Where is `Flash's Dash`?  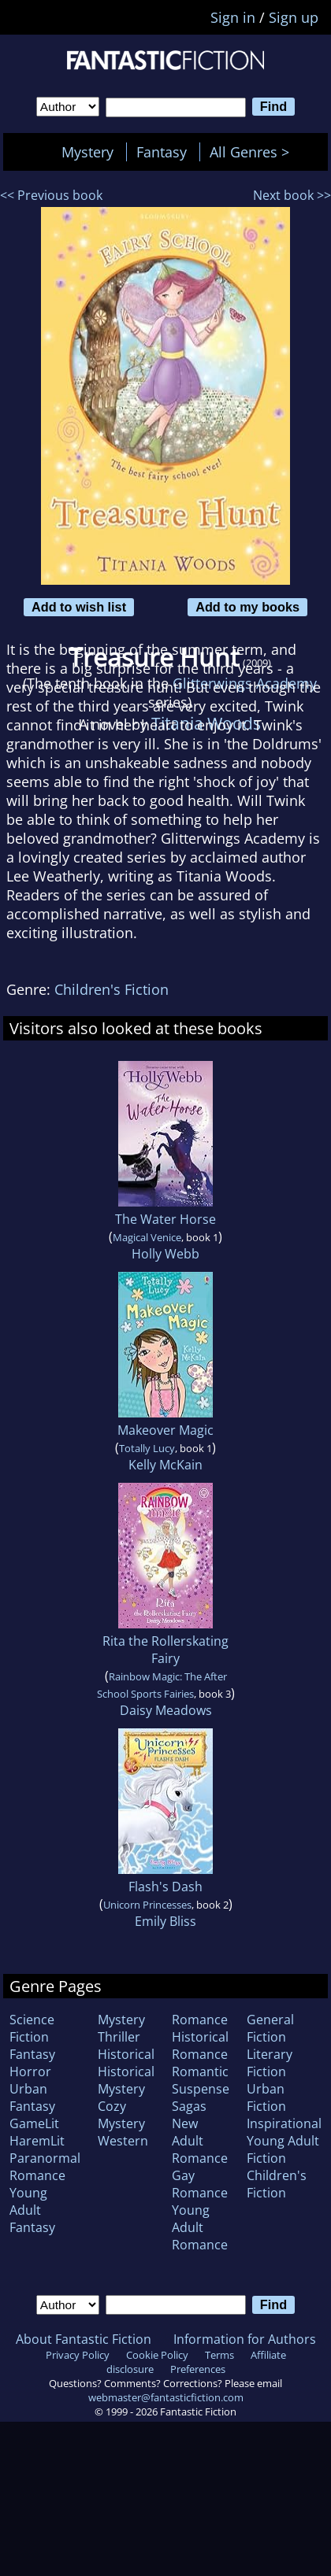 Flash's Dash is located at coordinates (165, 1886).